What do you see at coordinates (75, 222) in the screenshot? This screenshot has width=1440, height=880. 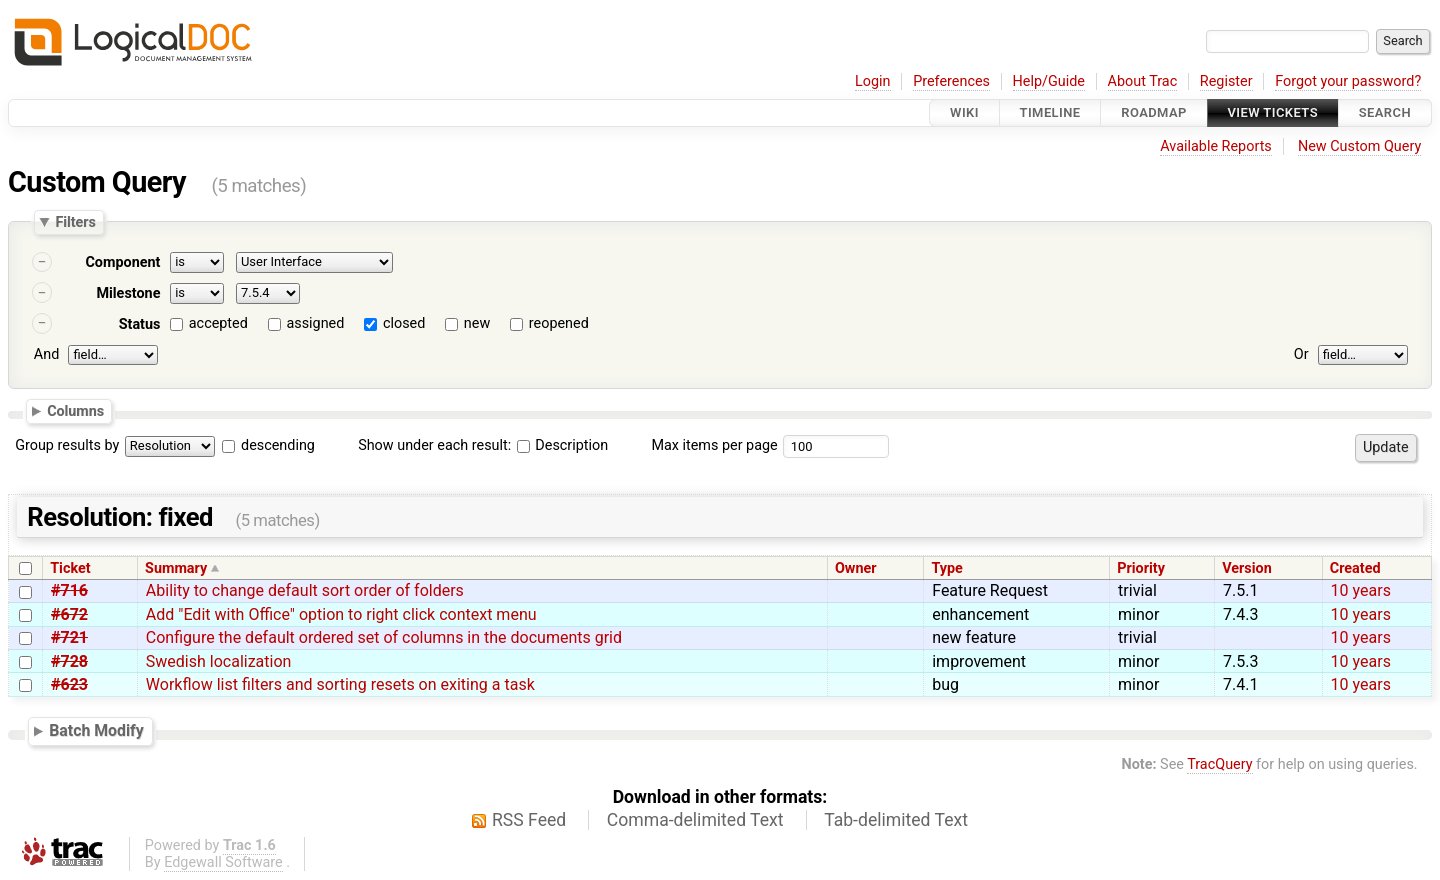 I see `Filters` at bounding box center [75, 222].